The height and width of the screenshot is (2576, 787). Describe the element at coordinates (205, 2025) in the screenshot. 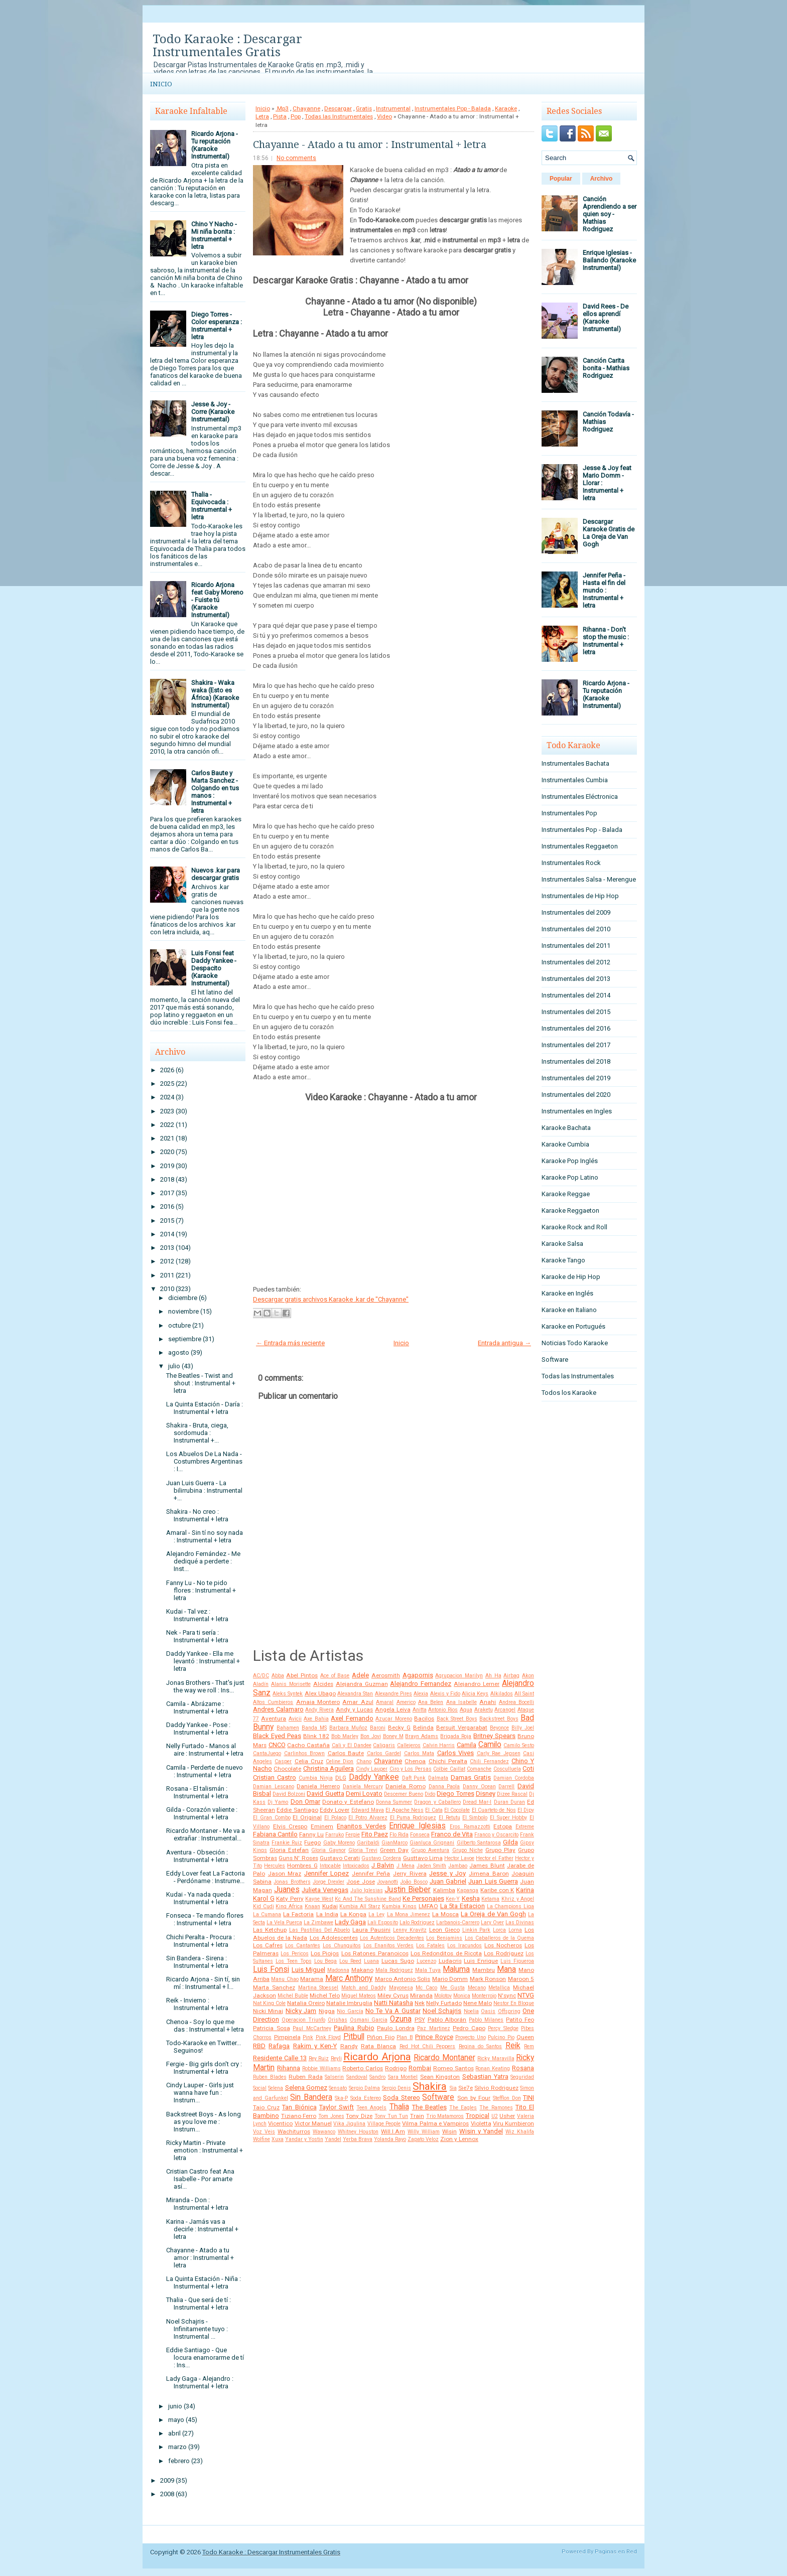

I see `Chenoa - Soy lo que me das : Instrumental + letra` at that location.